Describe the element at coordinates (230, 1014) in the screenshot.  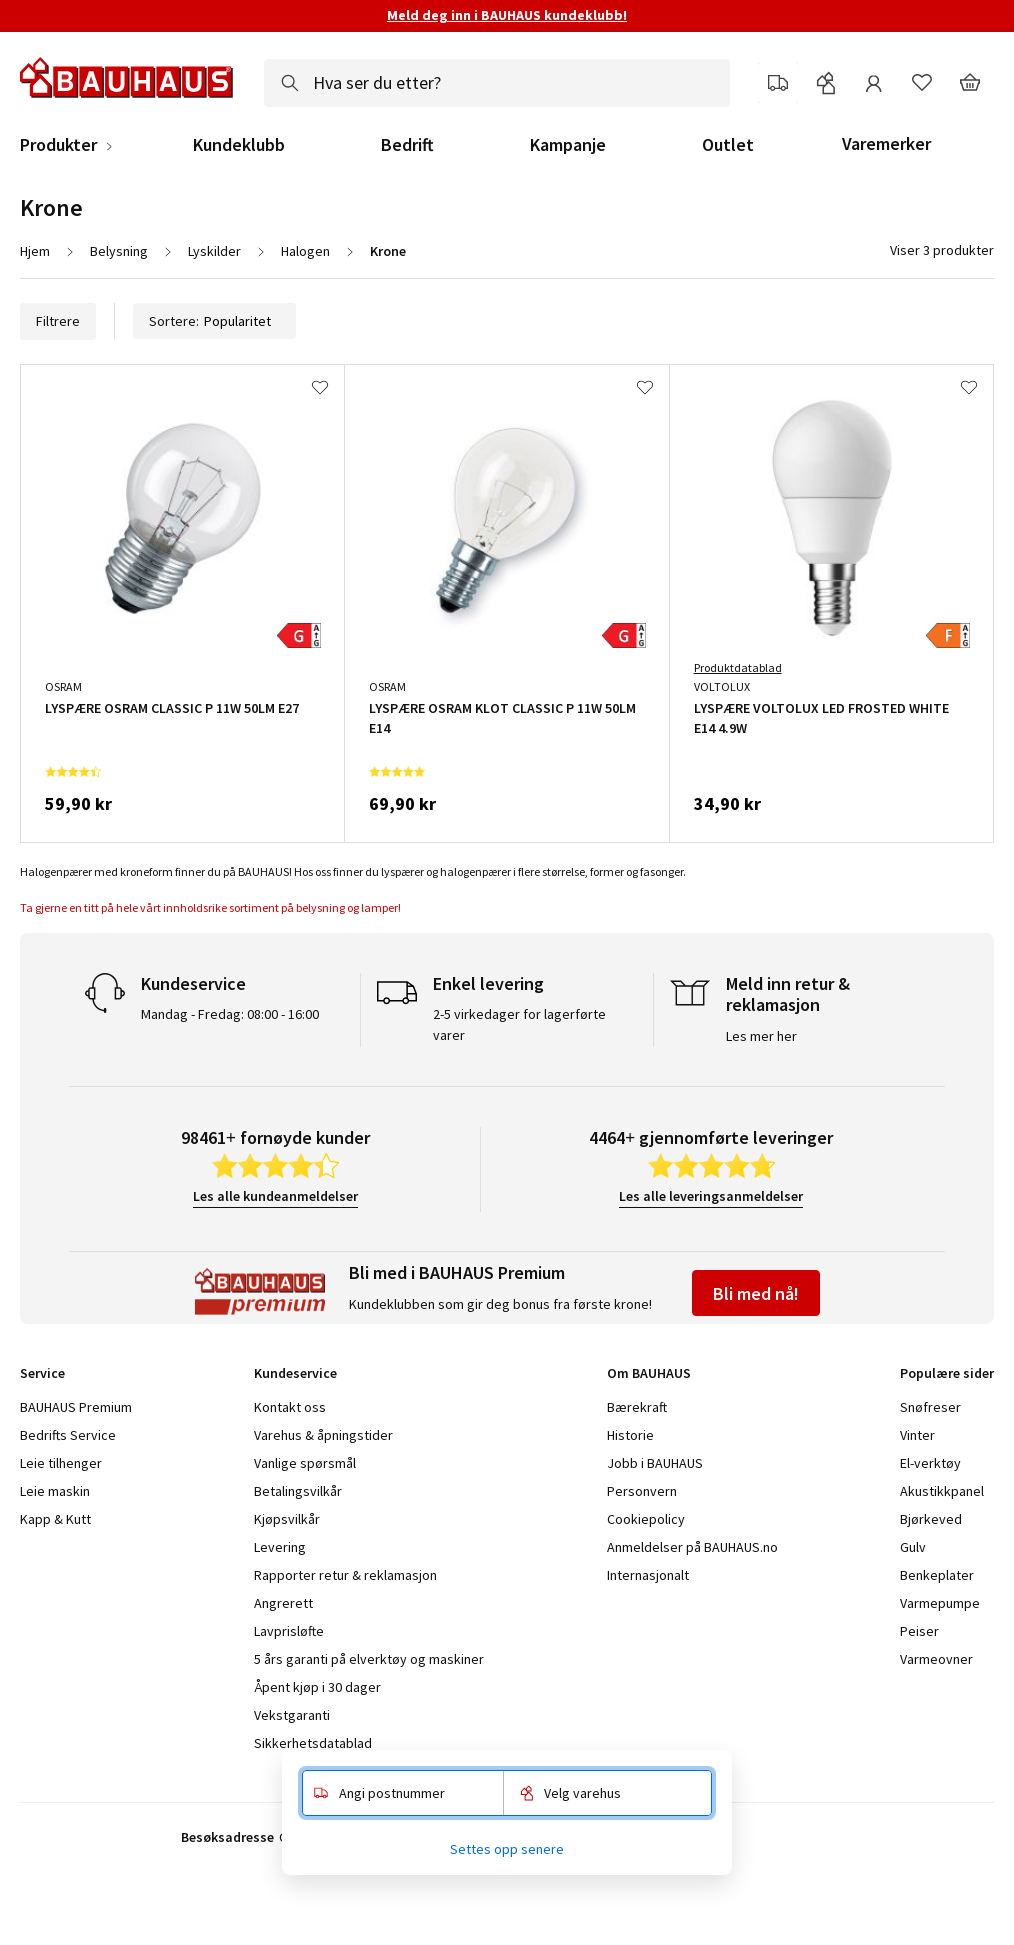
I see `Mandag - Fredag: 08:00 - 16:00` at that location.